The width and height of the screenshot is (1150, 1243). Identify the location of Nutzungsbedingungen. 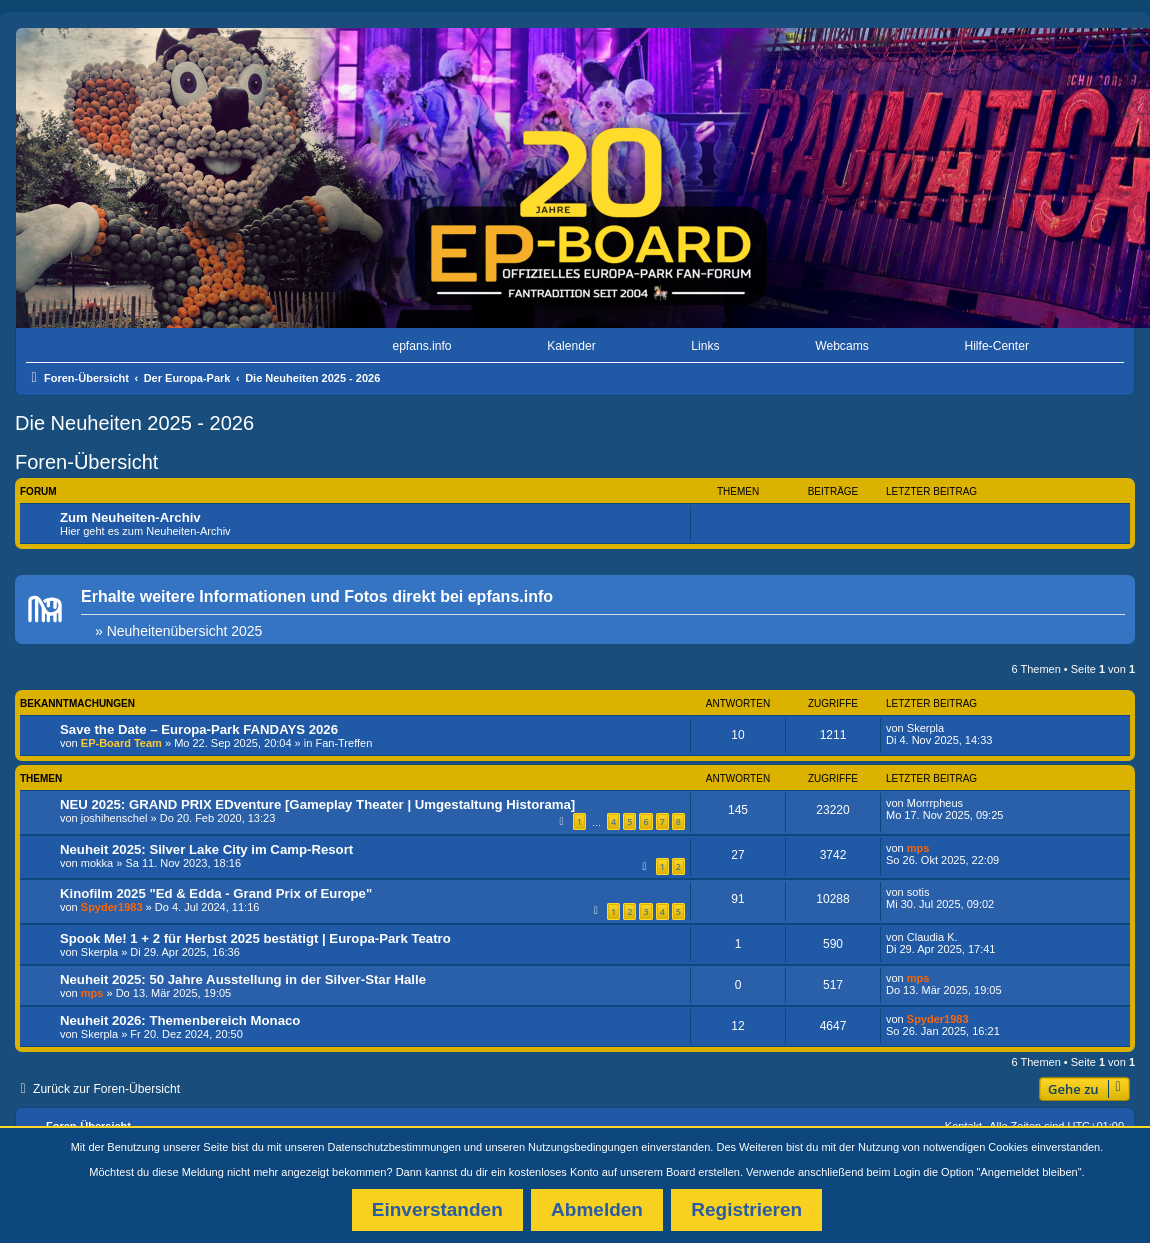
(583, 1147).